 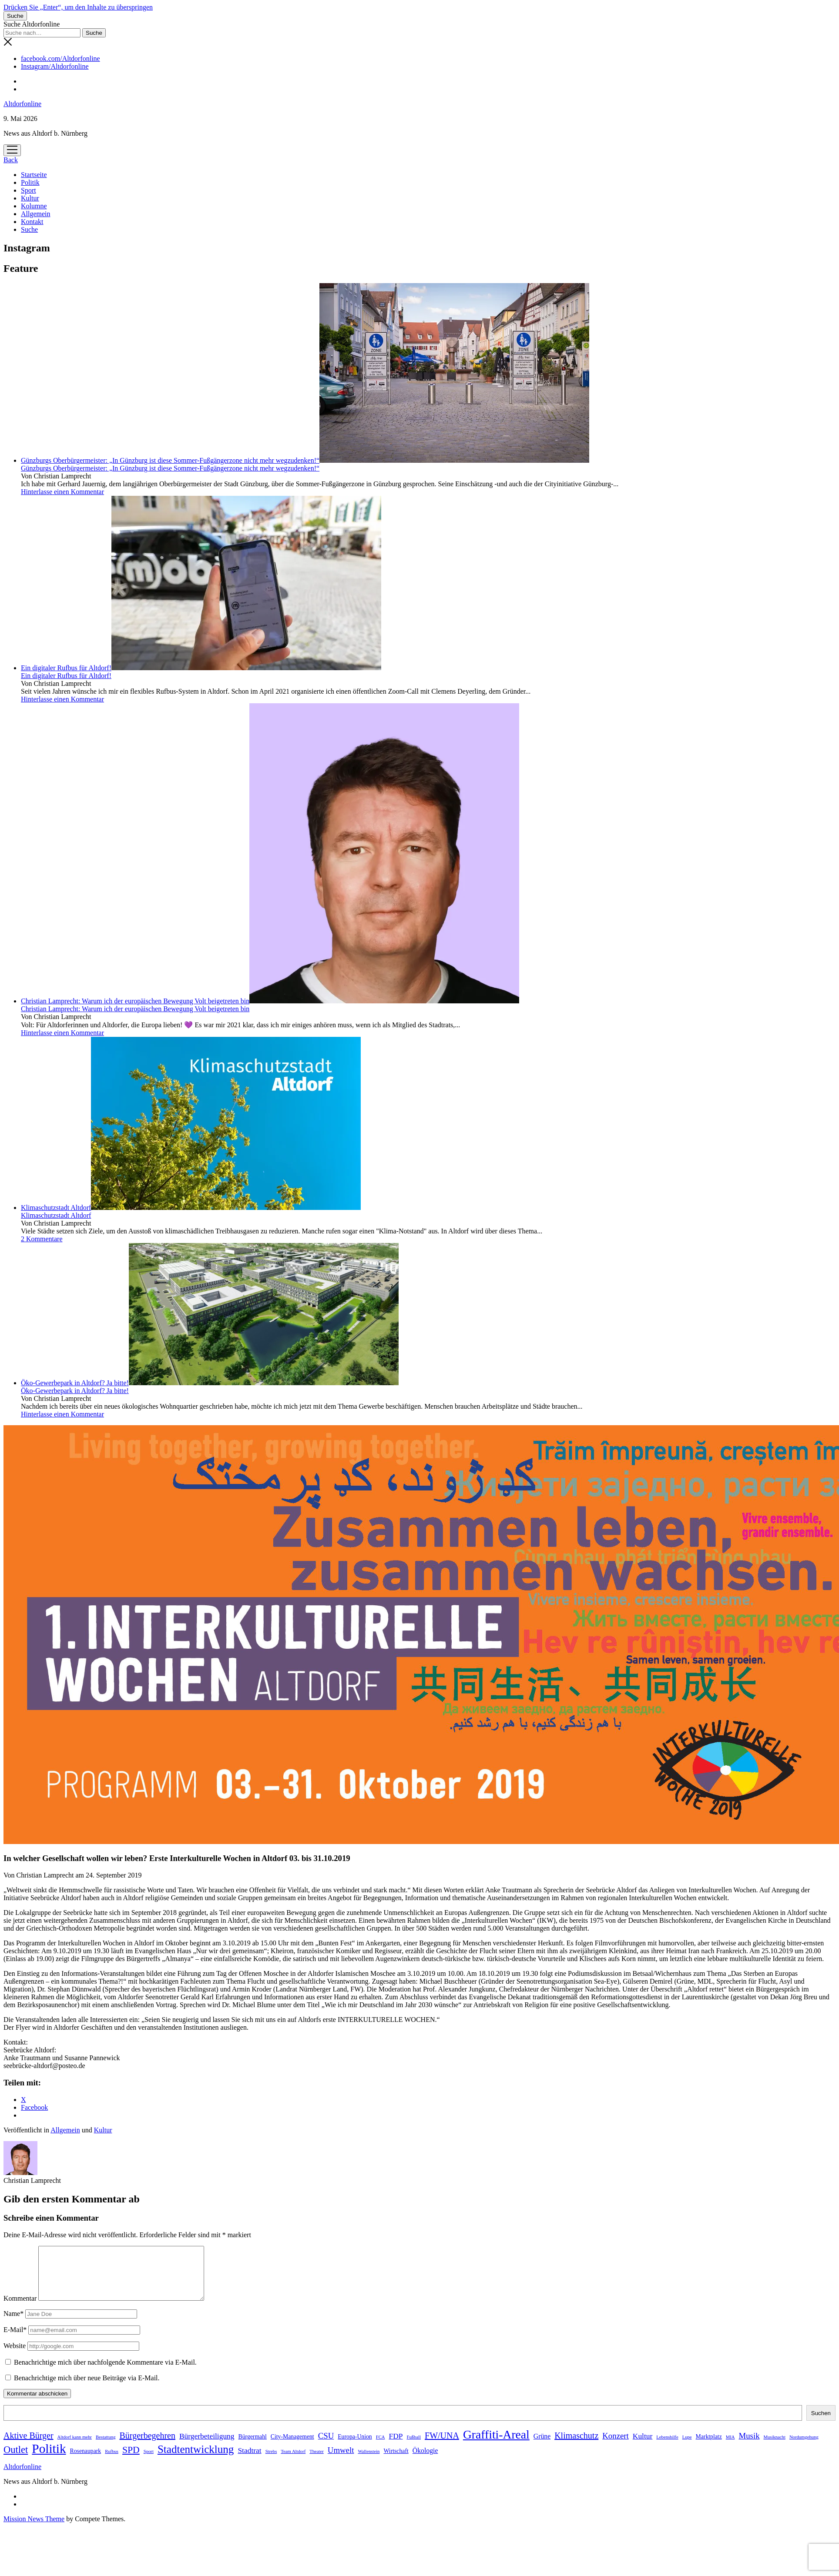 I want to click on Grüne [Grüne (3 Einträge)], so click(x=542, y=2446).